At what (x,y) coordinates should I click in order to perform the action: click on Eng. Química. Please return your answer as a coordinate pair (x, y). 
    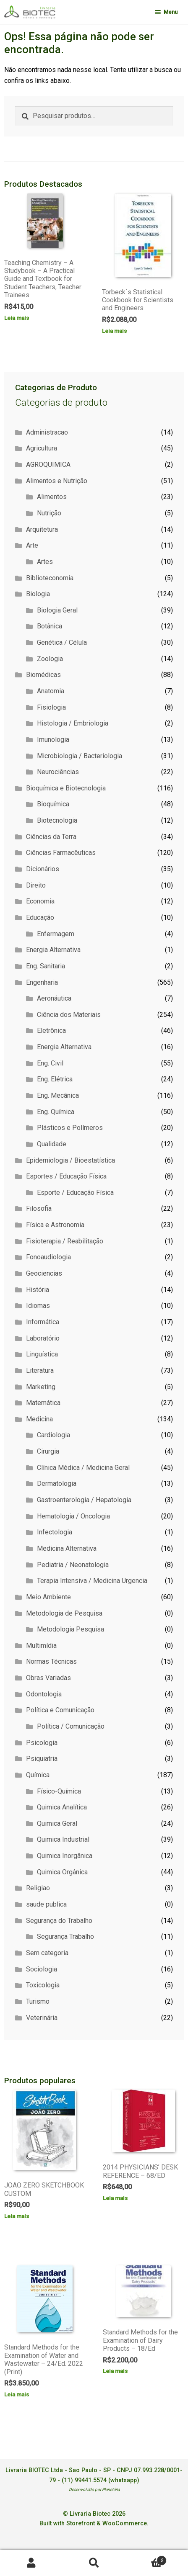
    Looking at the image, I should click on (55, 1112).